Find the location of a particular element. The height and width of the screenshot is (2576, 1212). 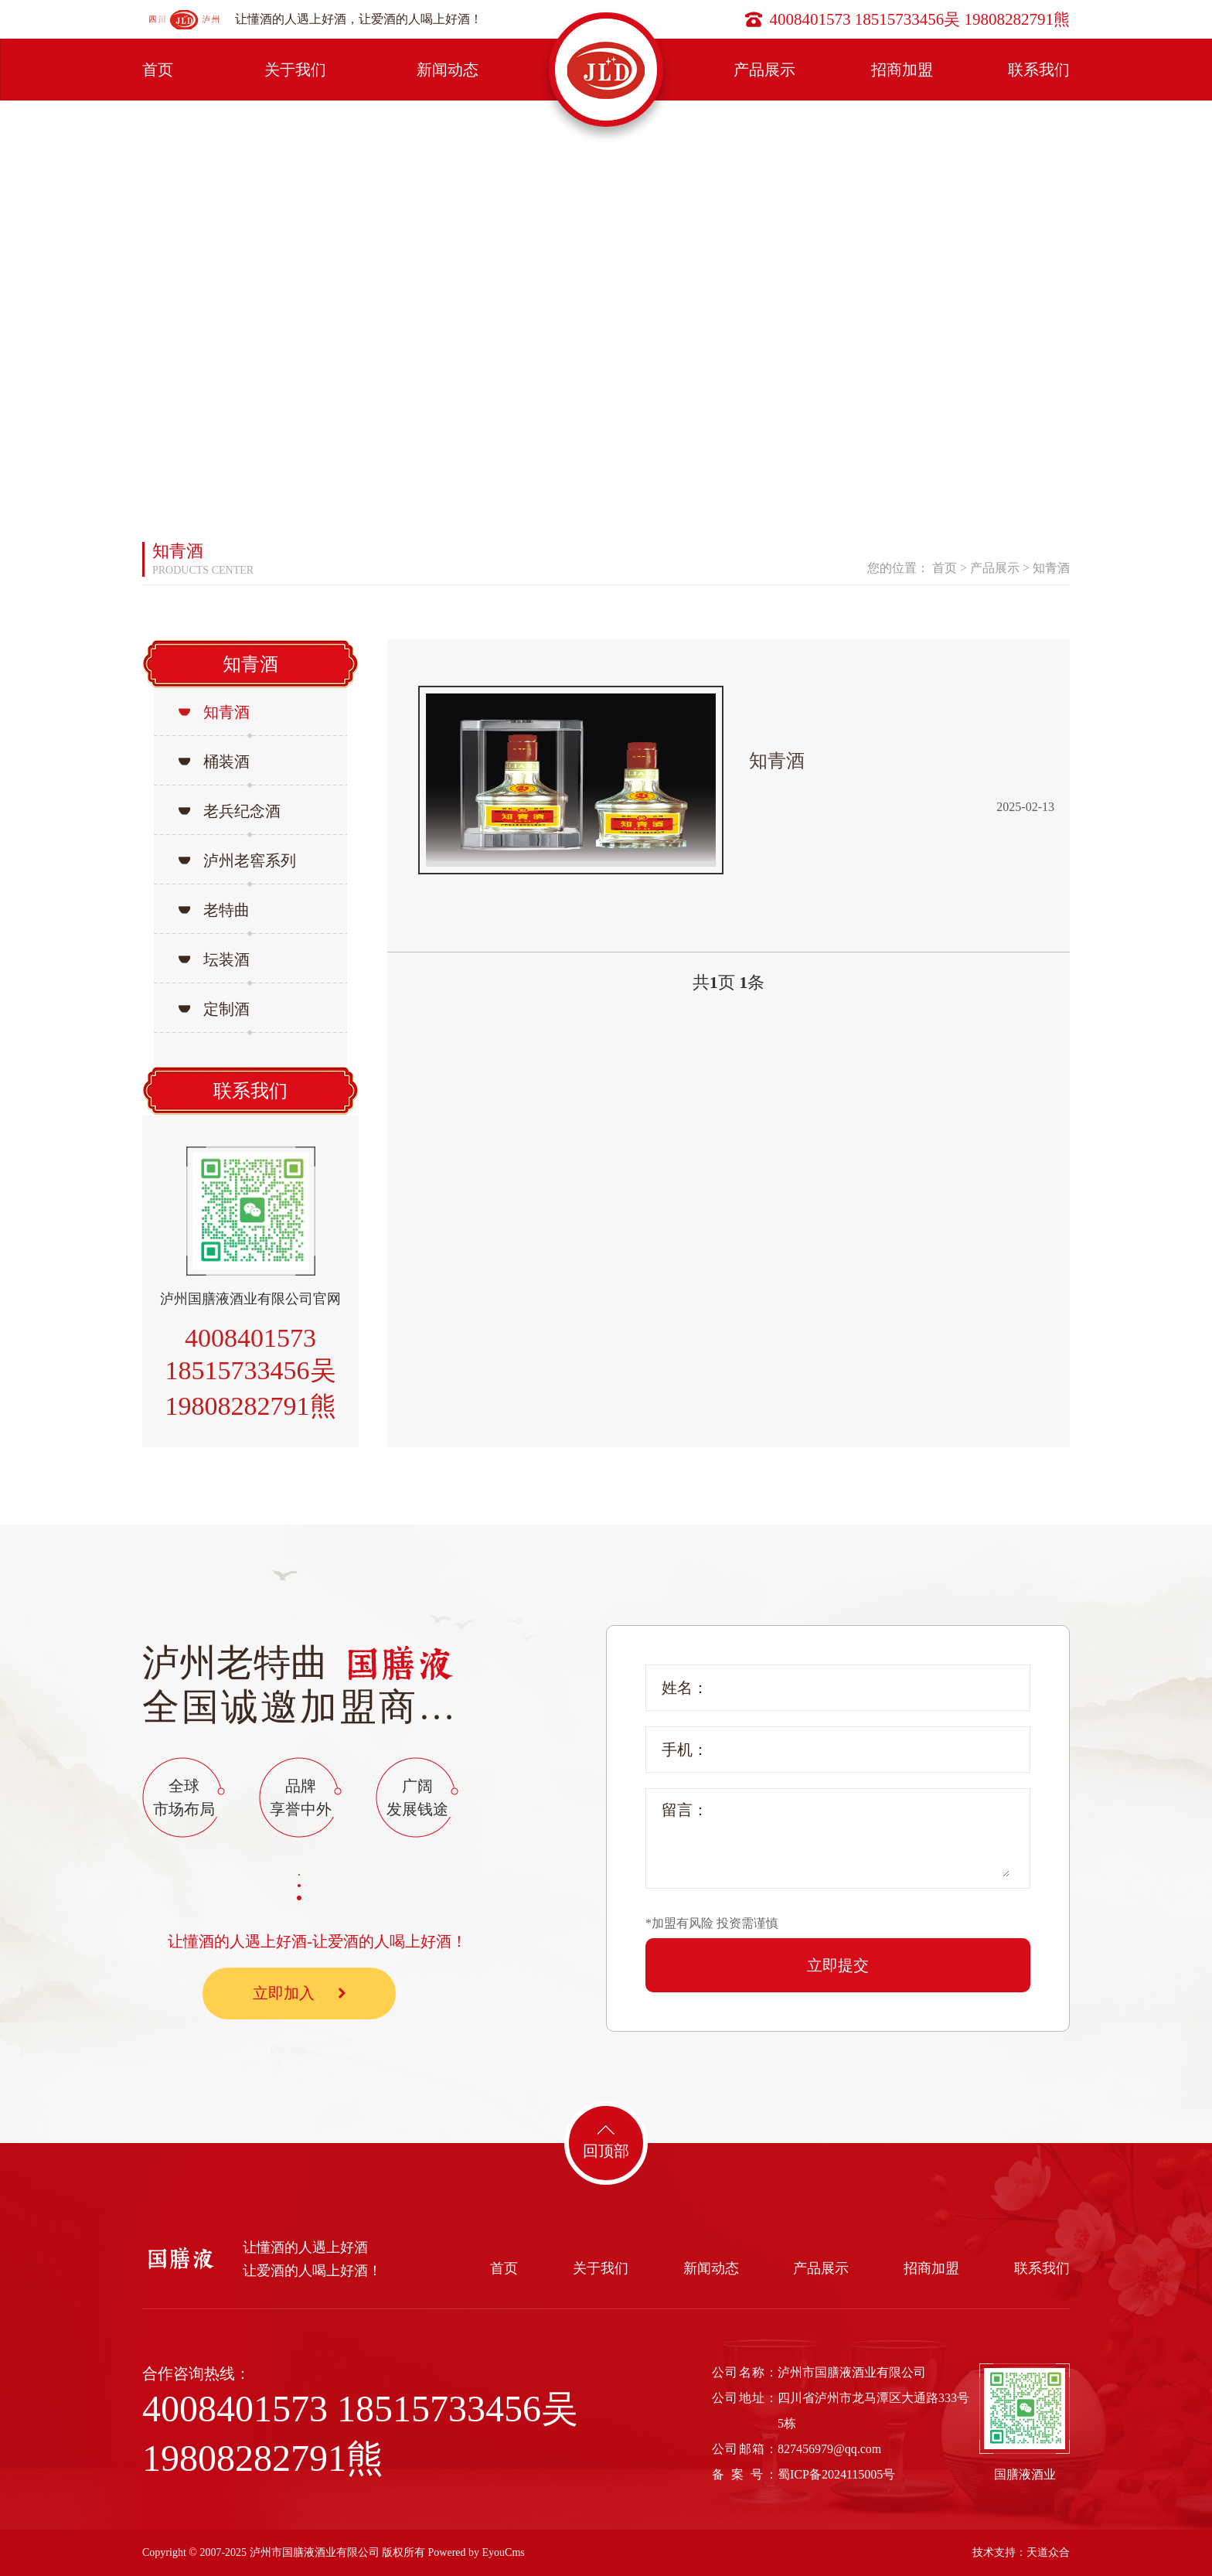

老特曲 is located at coordinates (226, 909).